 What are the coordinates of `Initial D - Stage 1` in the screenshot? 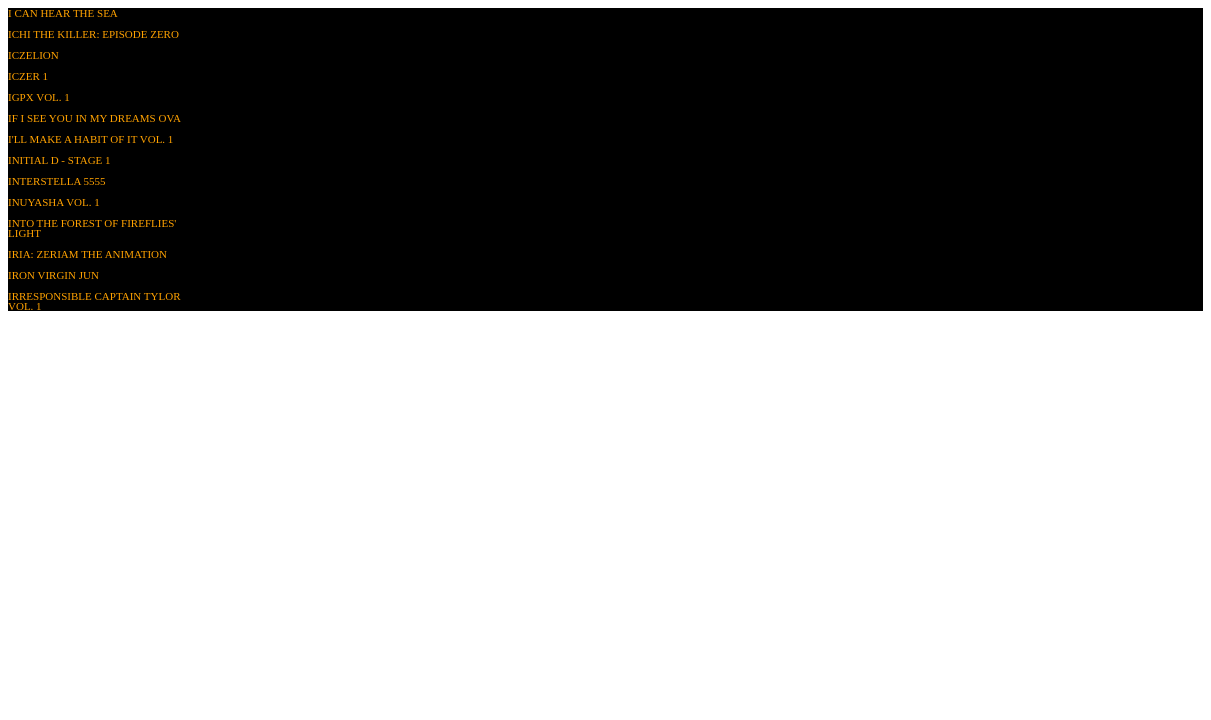 It's located at (59, 160).